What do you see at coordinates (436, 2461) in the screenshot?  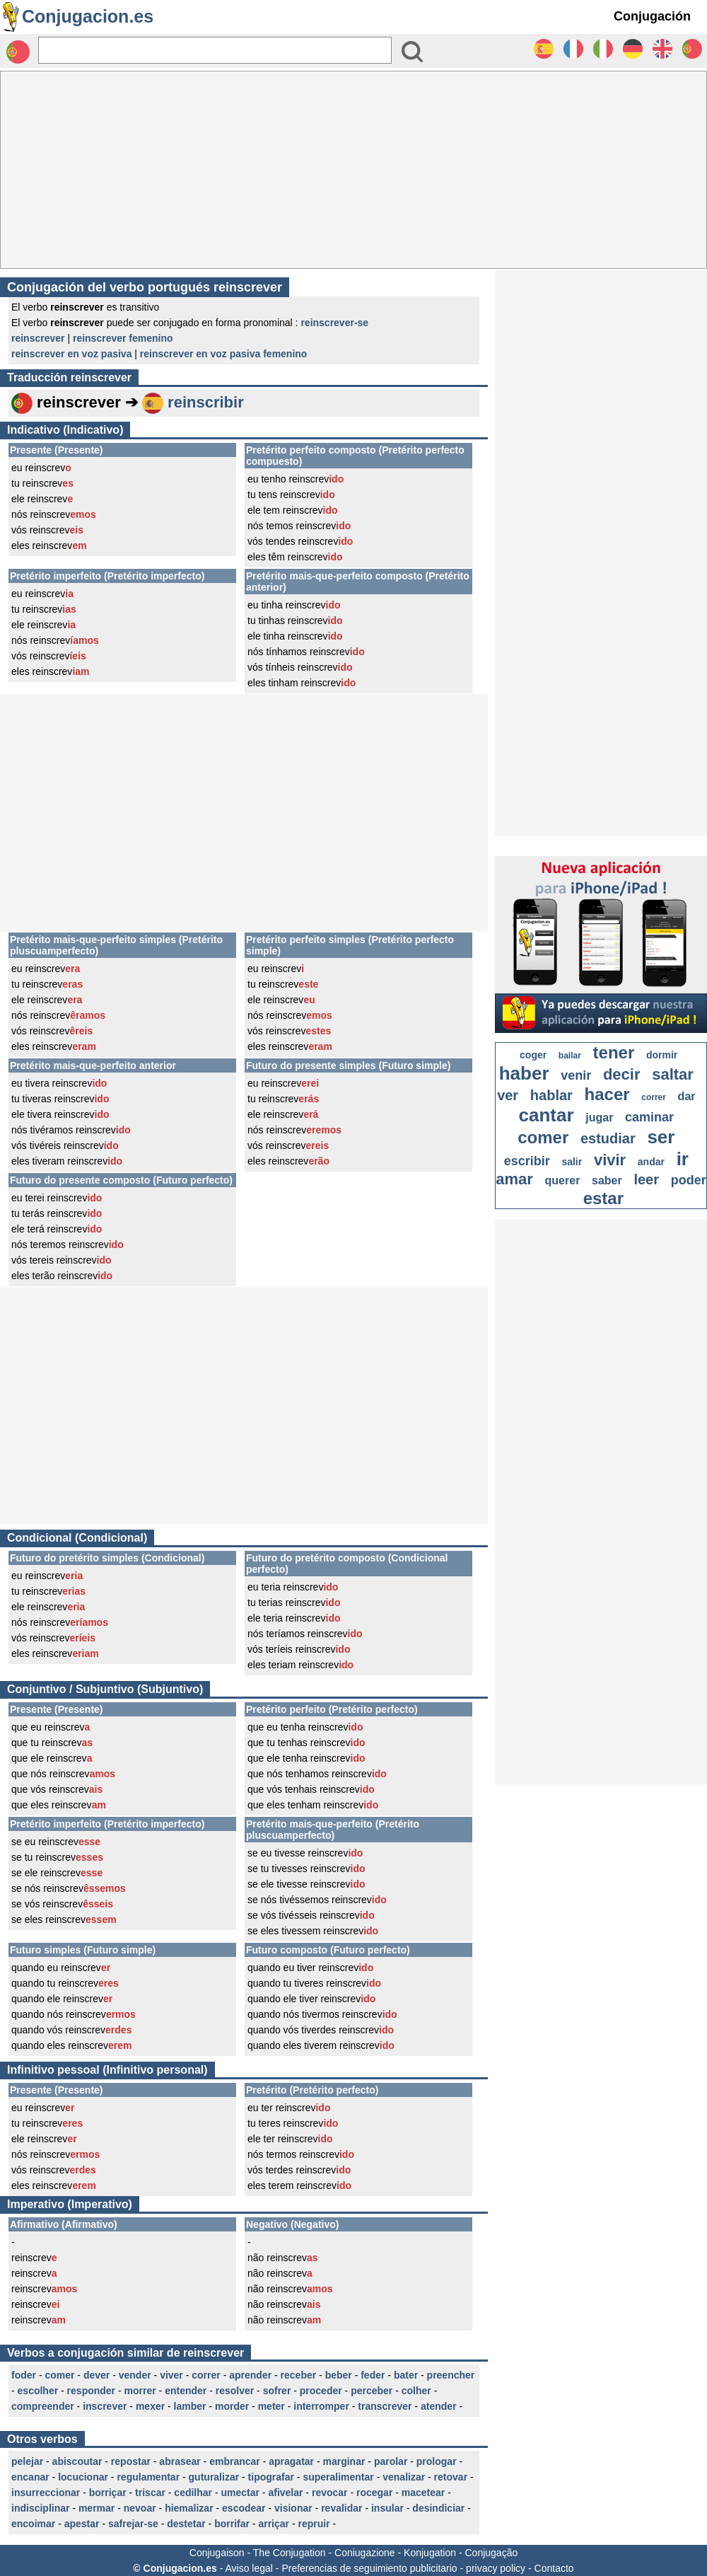 I see `prologar` at bounding box center [436, 2461].